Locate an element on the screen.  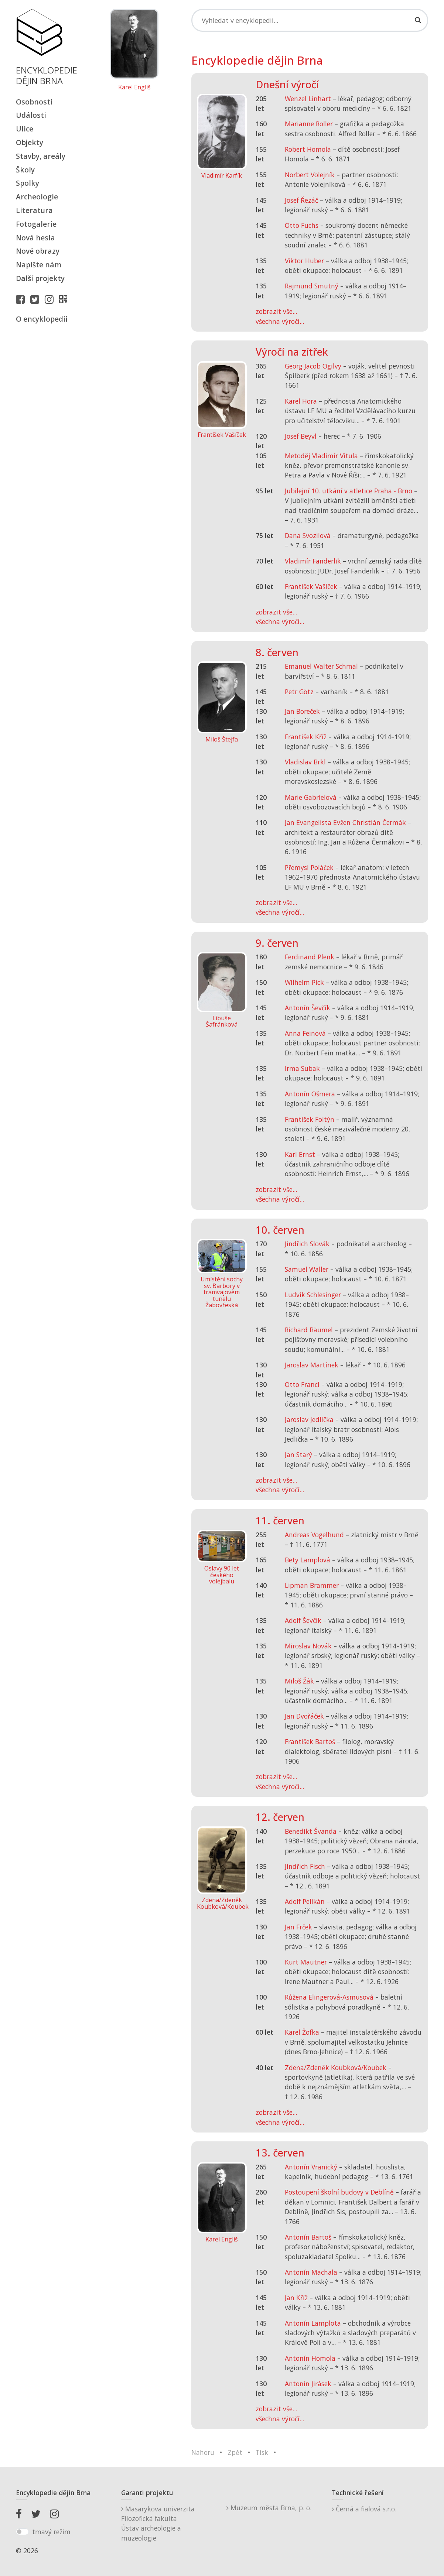
František Bartoš is located at coordinates (310, 1741).